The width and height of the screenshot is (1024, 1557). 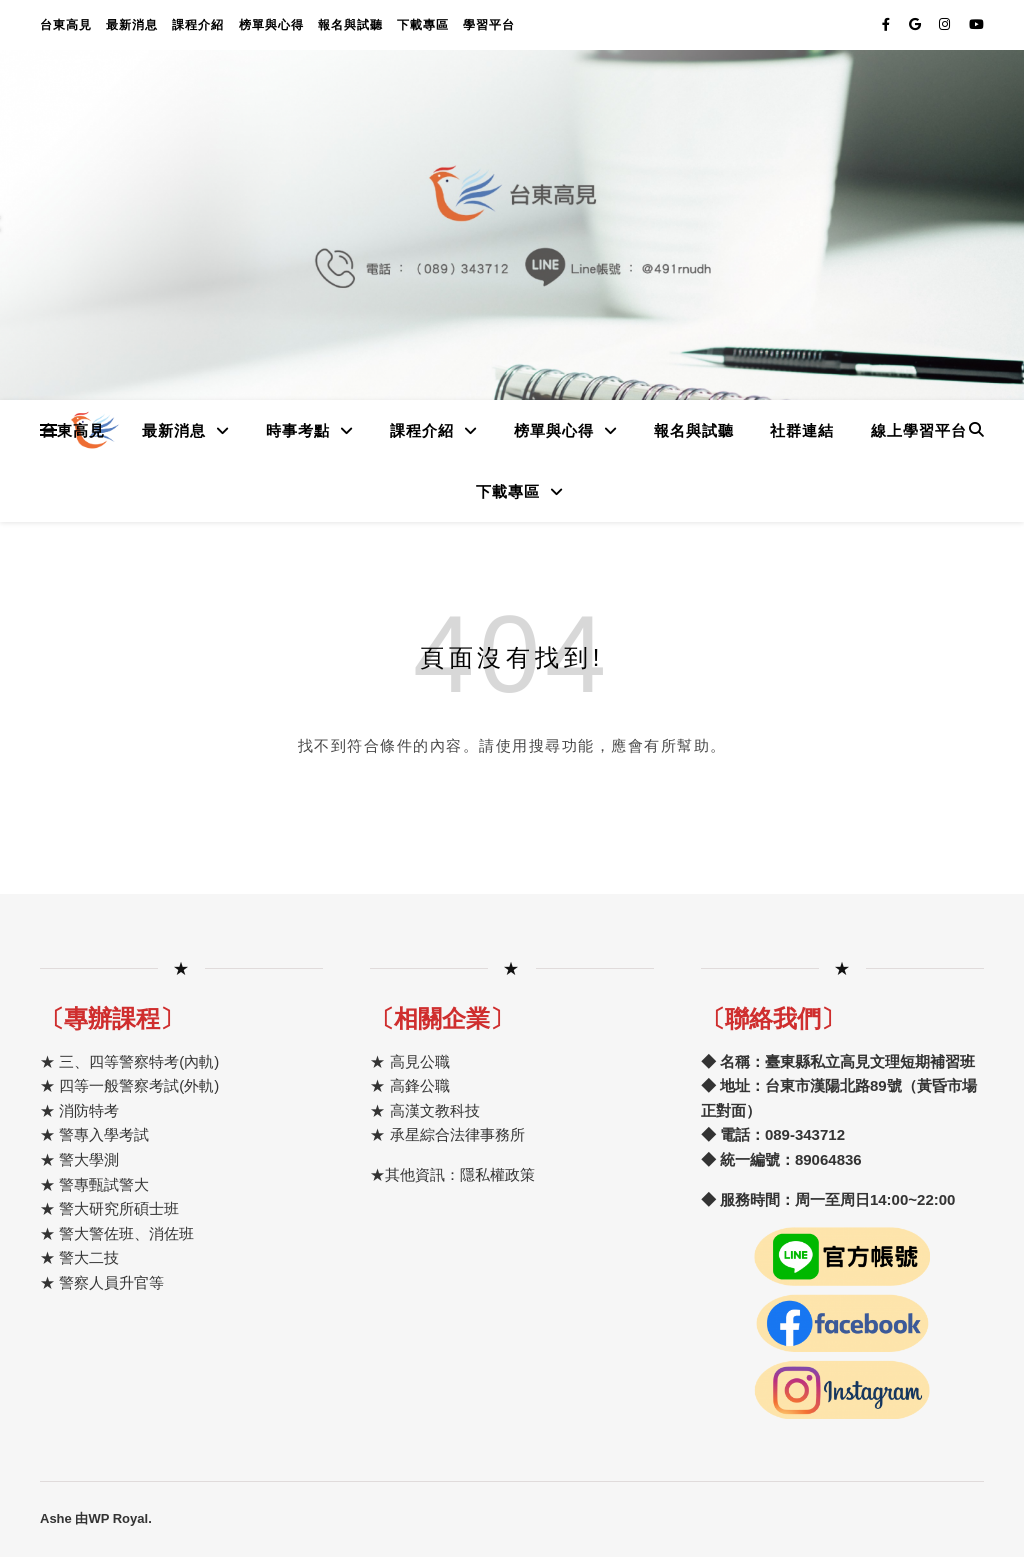 I want to click on 高漢文教科技, so click(x=432, y=1110).